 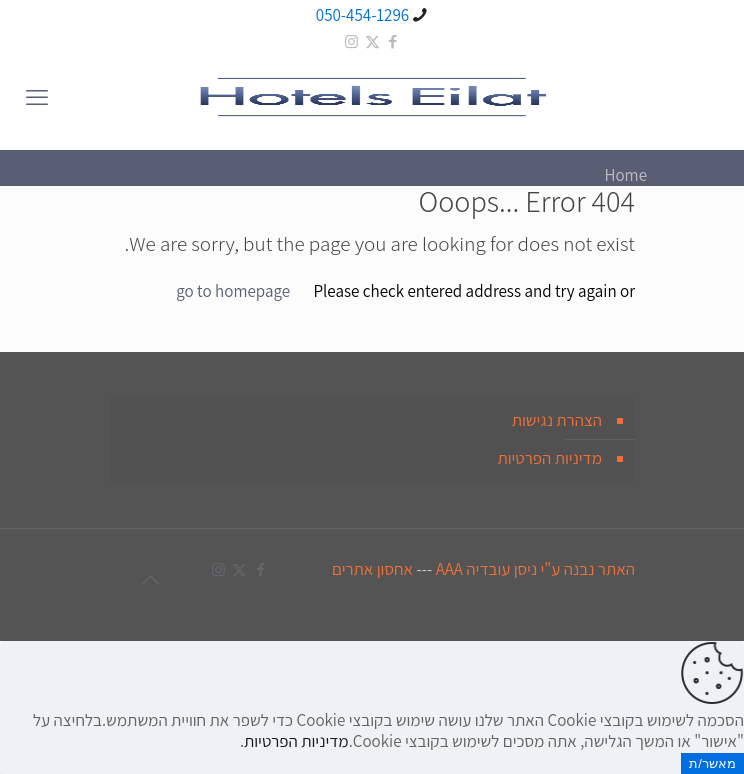 What do you see at coordinates (372, 41) in the screenshot?
I see `[X (Twitter) icon]` at bounding box center [372, 41].